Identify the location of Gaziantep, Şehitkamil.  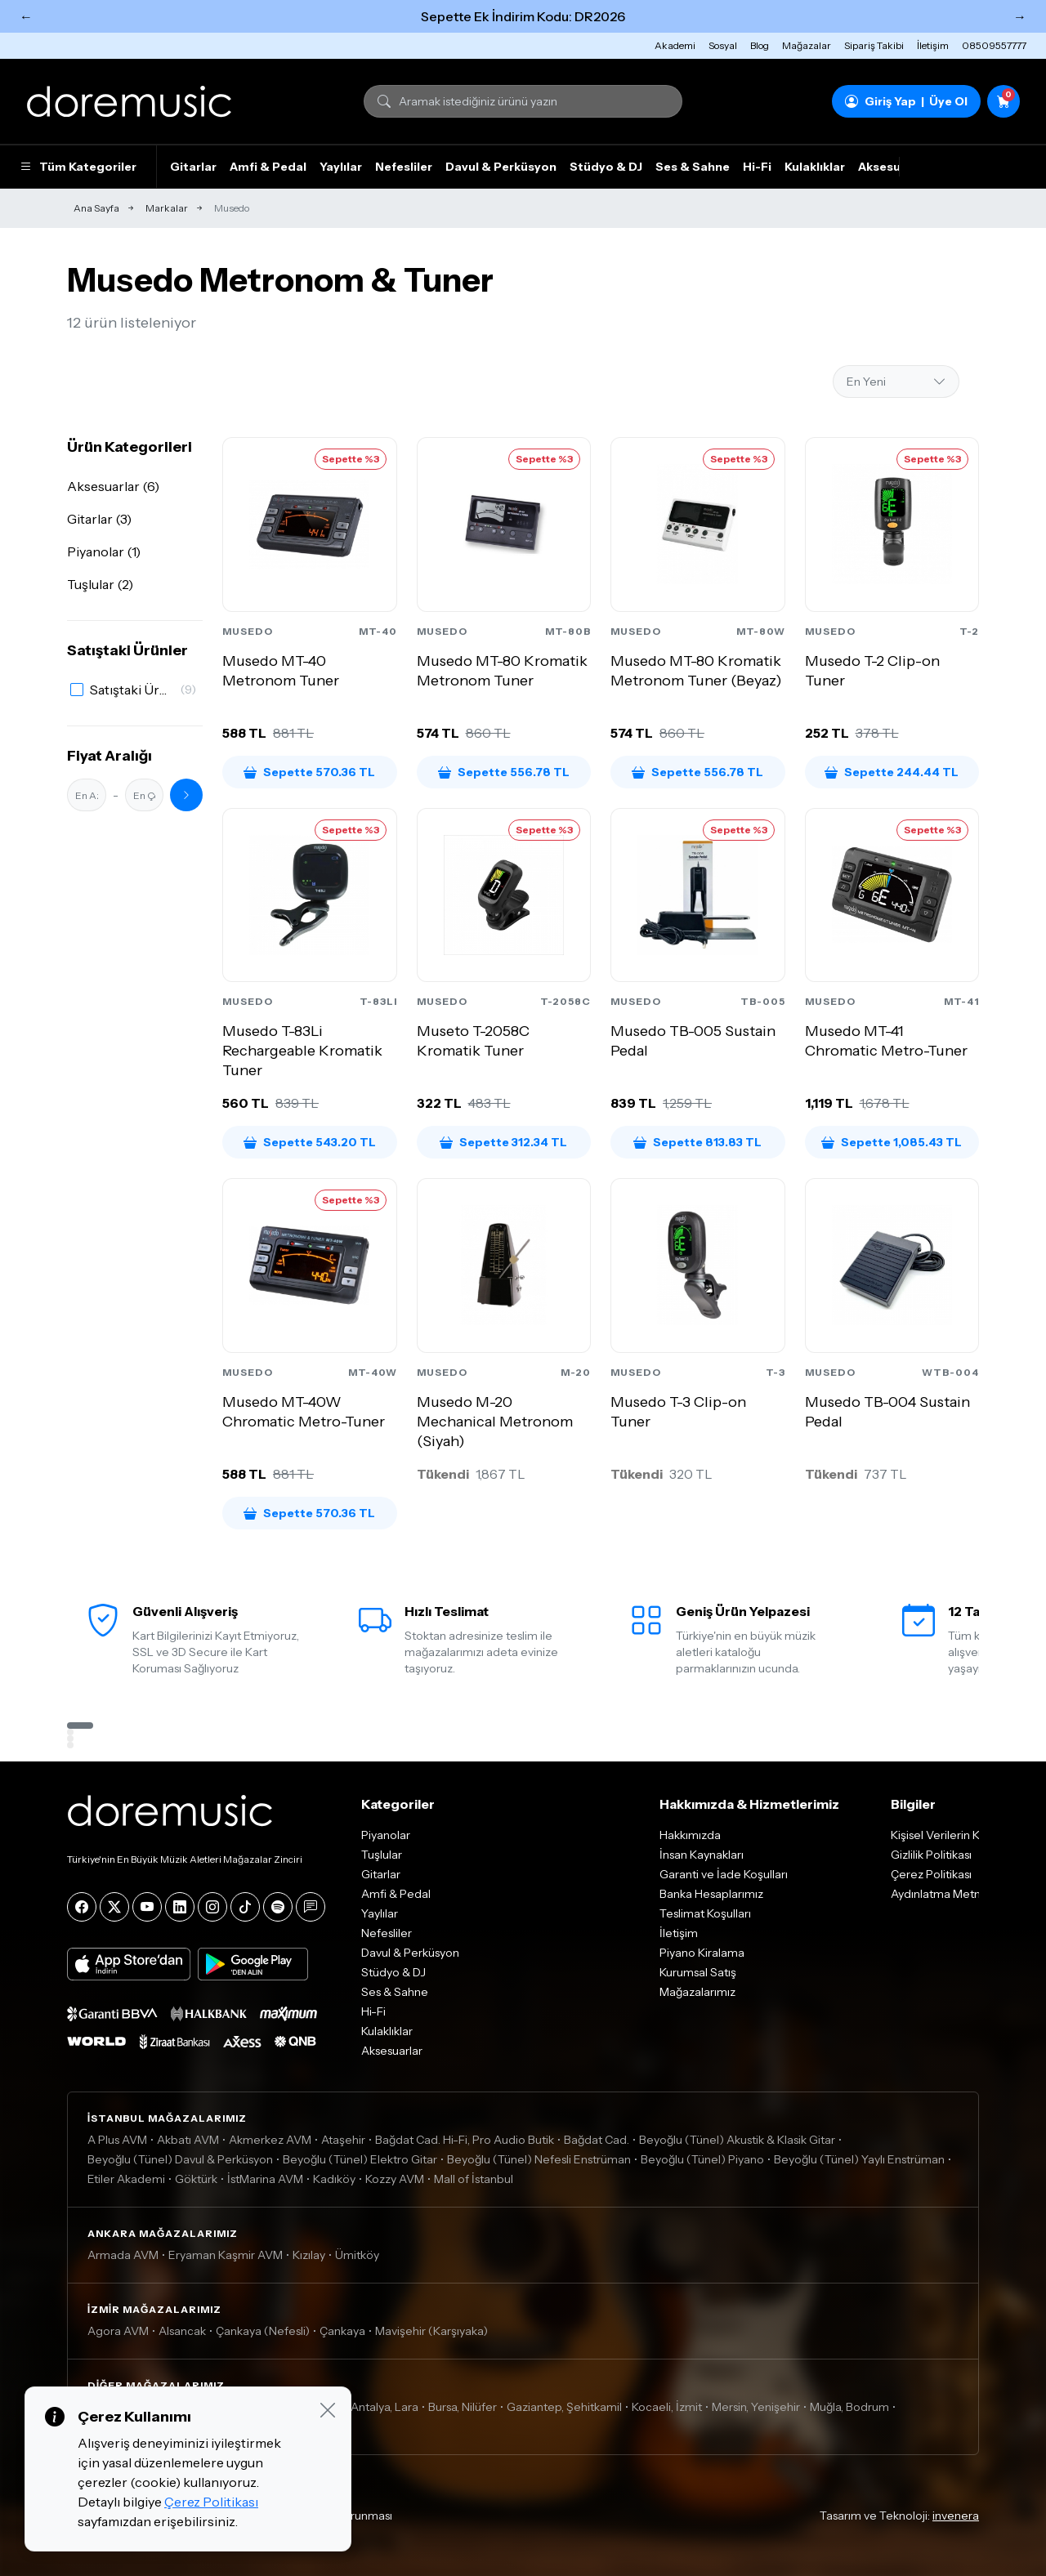
(564, 2407).